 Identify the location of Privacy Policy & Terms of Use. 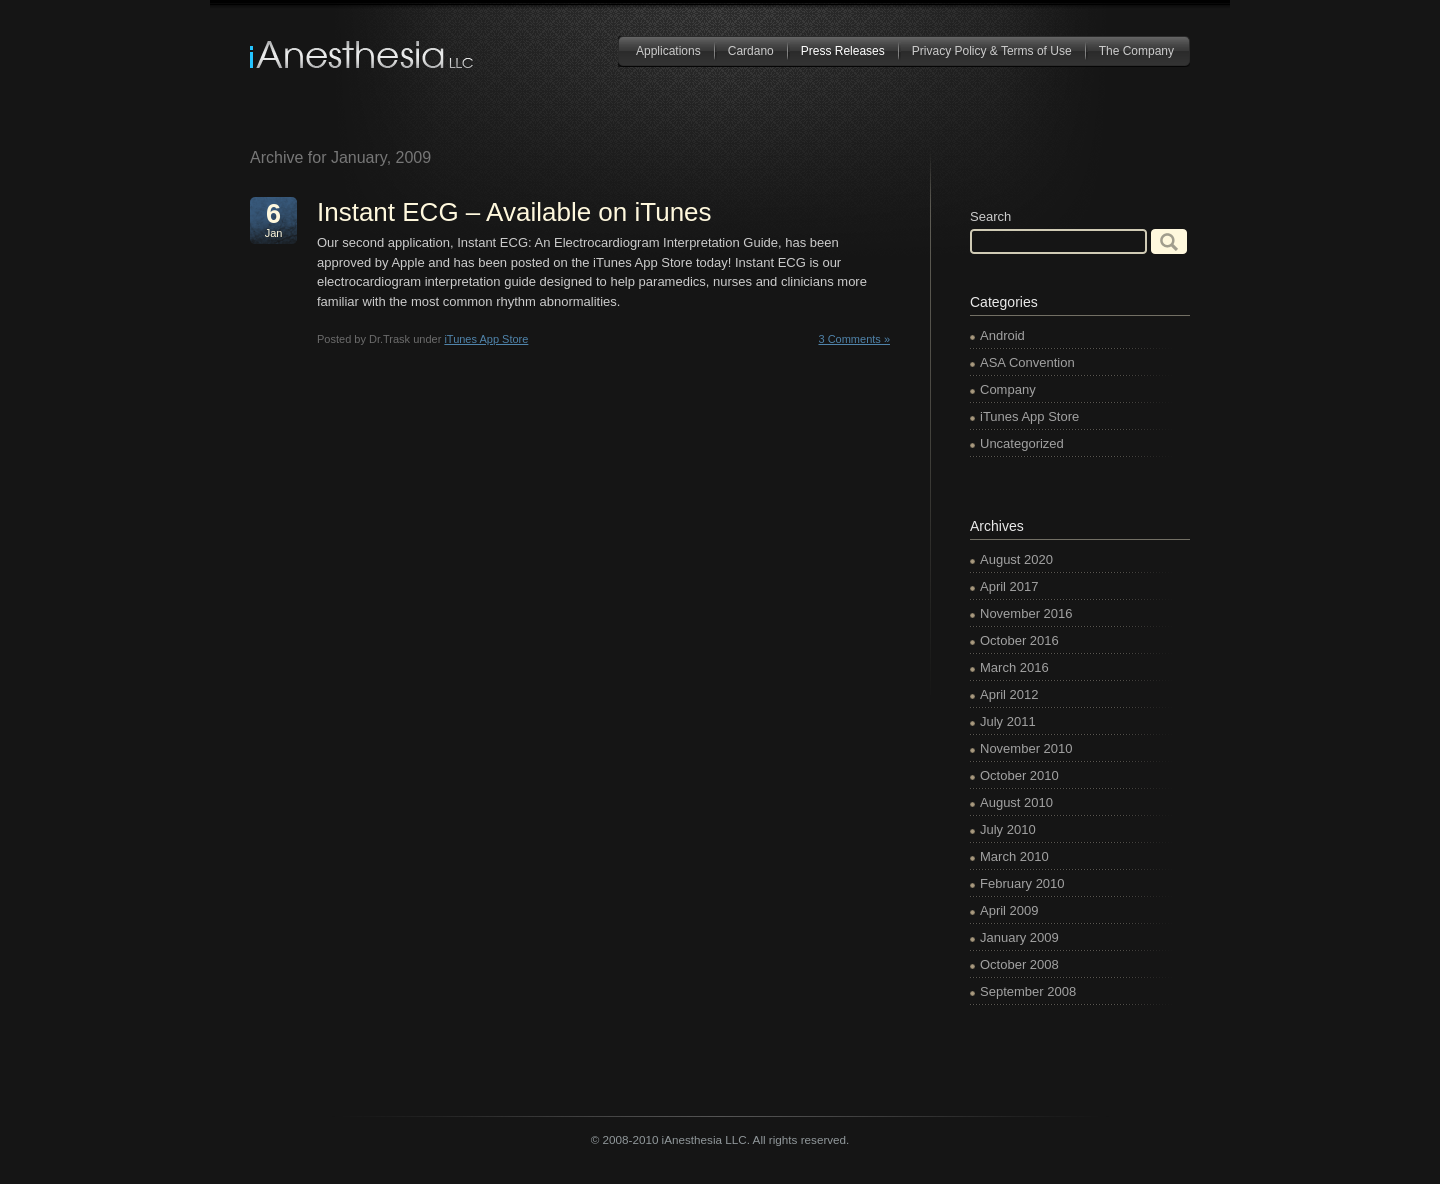
(992, 51).